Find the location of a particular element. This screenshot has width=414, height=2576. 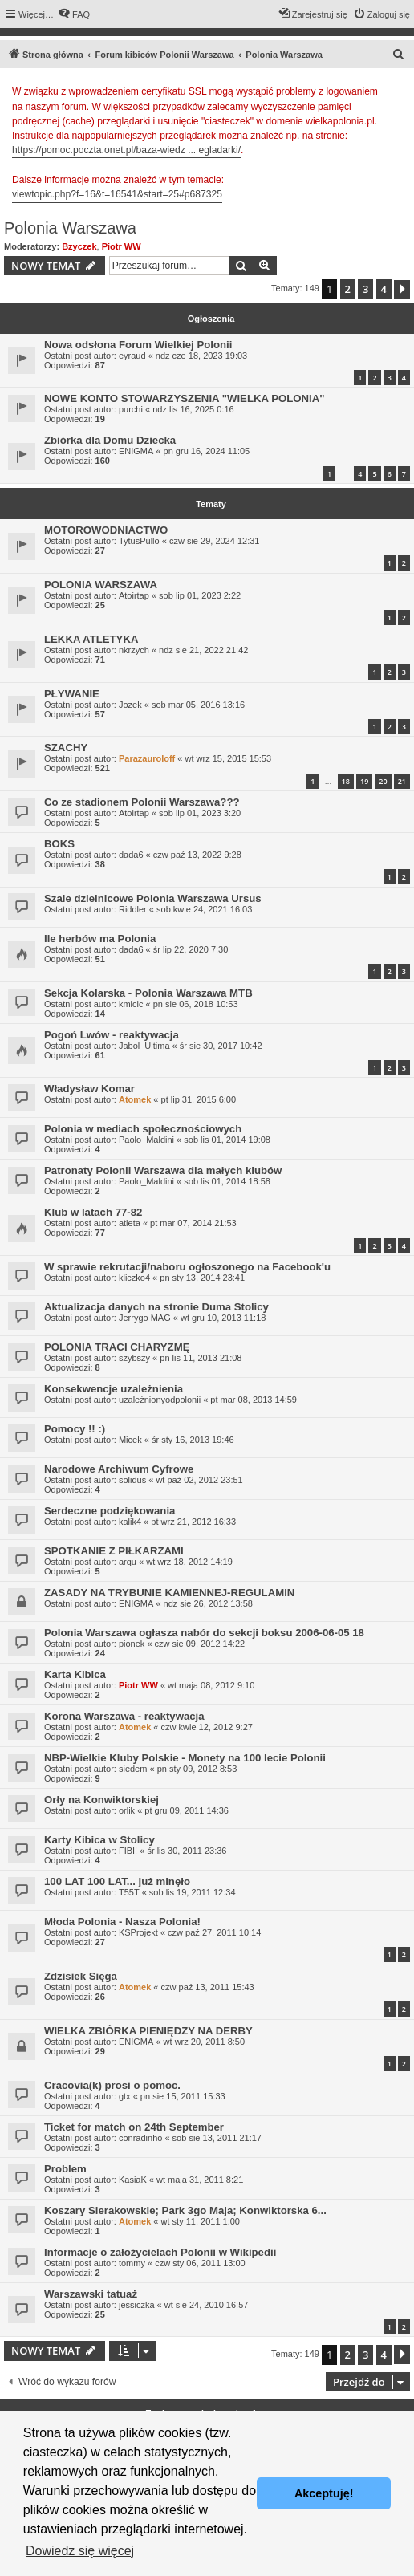

dada6 is located at coordinates (131, 854).